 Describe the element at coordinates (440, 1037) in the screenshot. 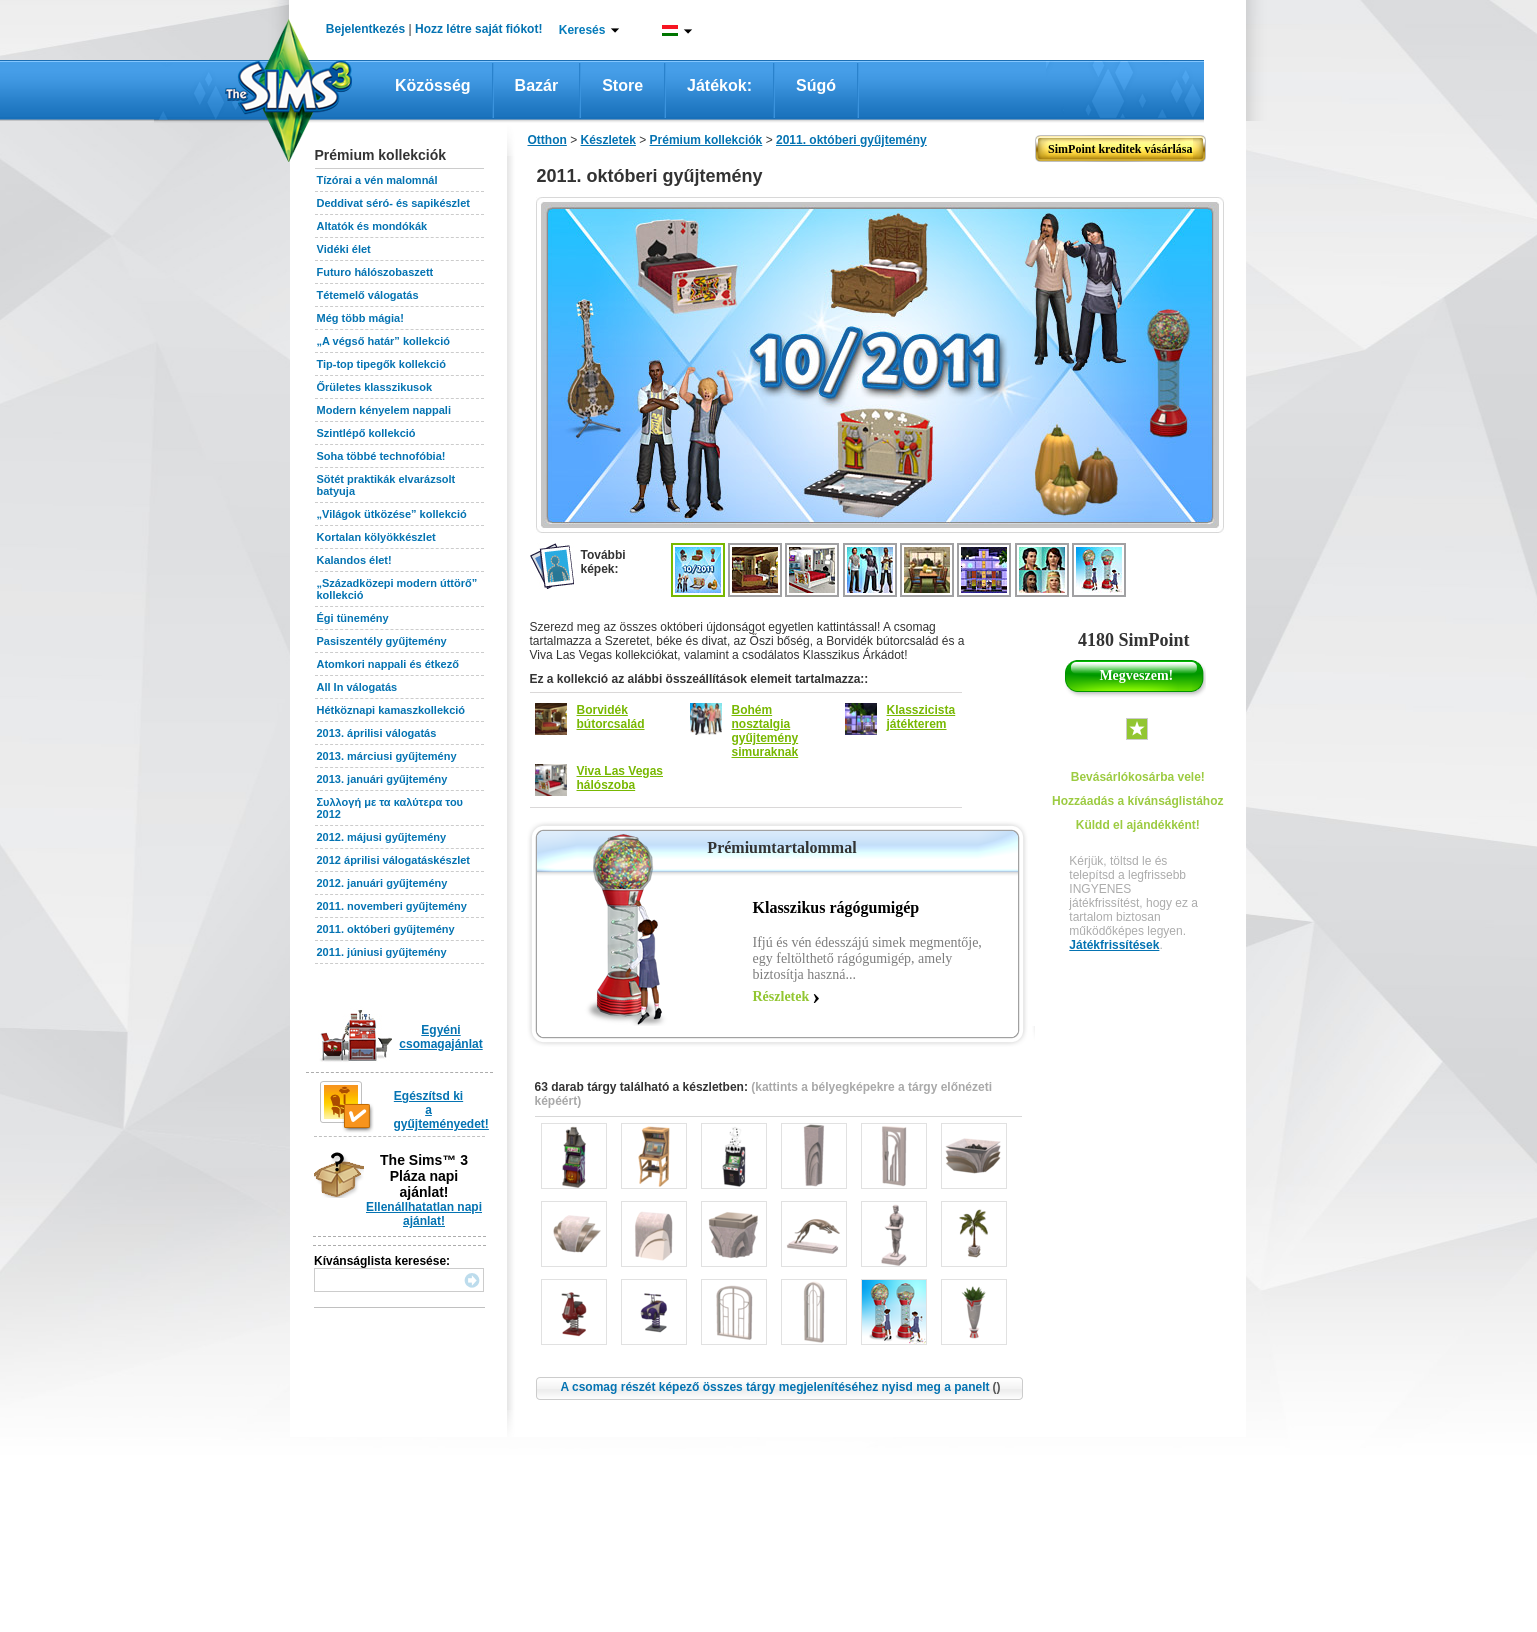

I see `Egyéni csomagajánlat` at that location.